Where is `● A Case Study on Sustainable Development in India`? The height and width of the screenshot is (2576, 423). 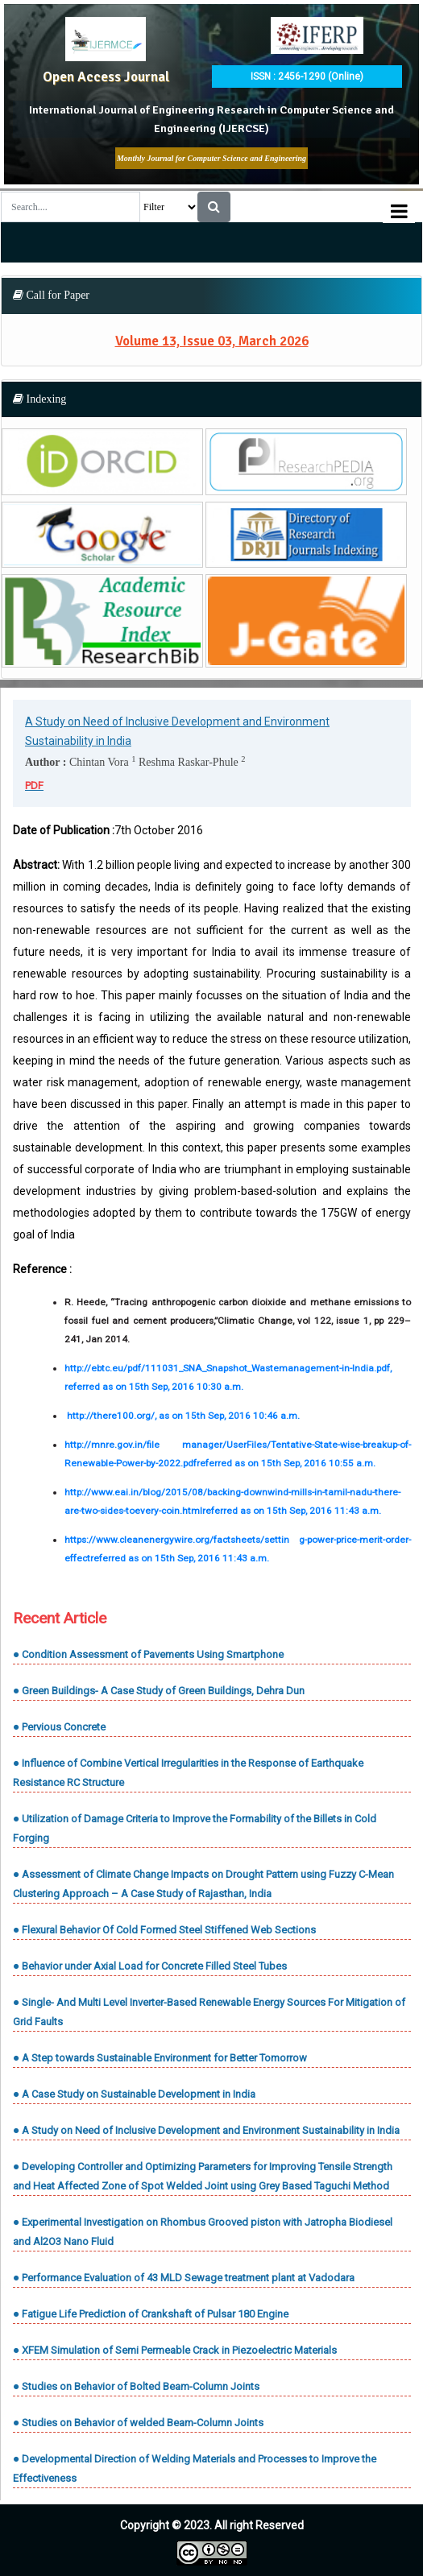 ● A Case Study on Sustainable Development in India is located at coordinates (134, 2094).